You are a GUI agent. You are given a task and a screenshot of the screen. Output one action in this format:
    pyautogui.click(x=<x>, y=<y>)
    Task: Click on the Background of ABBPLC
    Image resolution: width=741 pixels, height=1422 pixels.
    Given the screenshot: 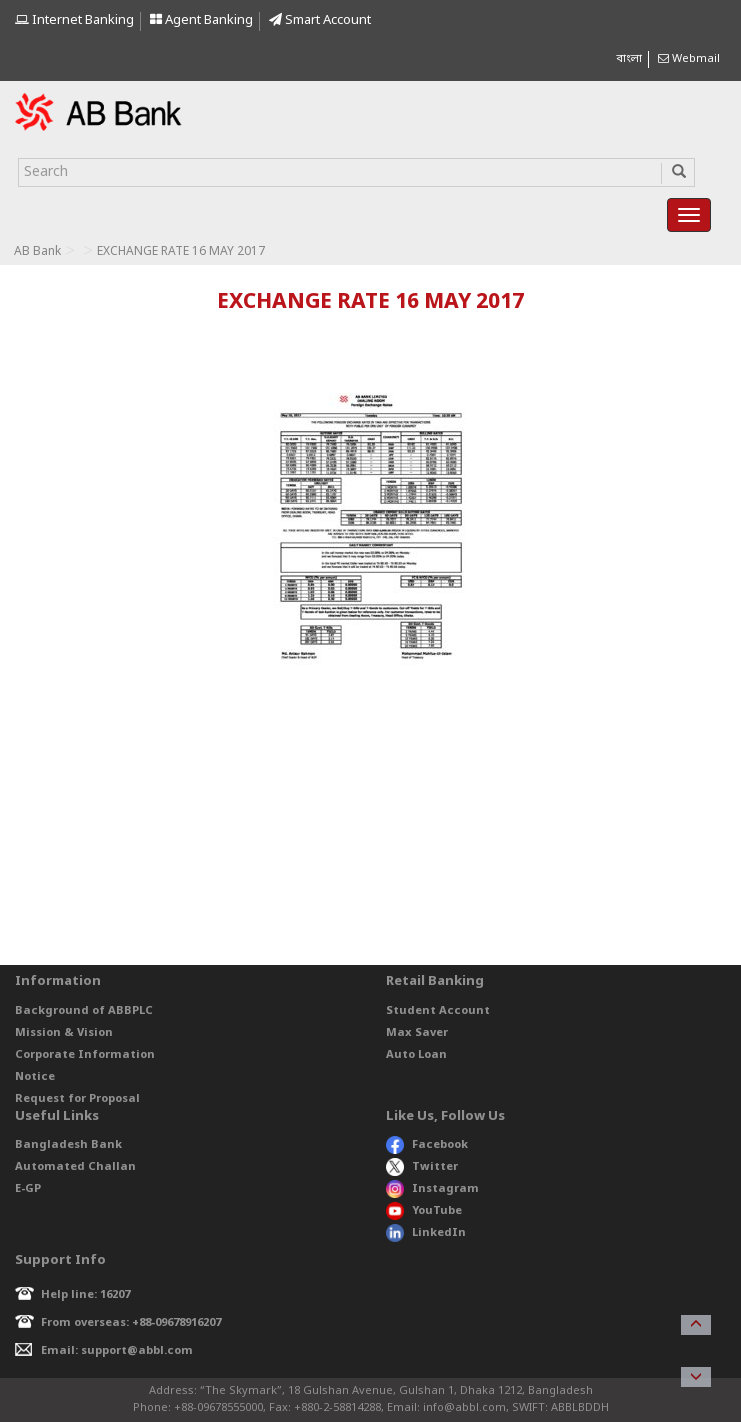 What is the action you would take?
    pyautogui.click(x=84, y=1011)
    